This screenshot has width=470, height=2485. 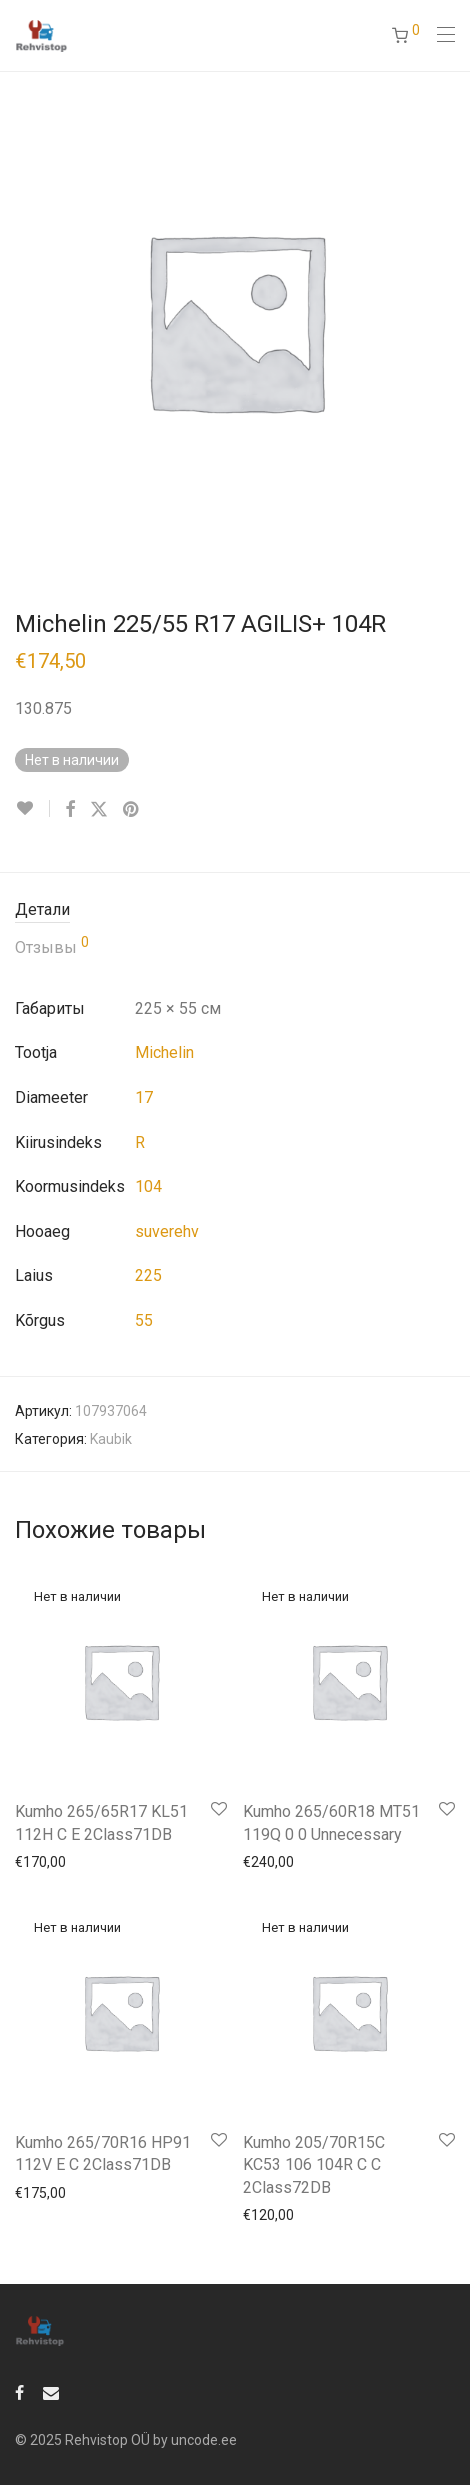 What do you see at coordinates (148, 1275) in the screenshot?
I see `225` at bounding box center [148, 1275].